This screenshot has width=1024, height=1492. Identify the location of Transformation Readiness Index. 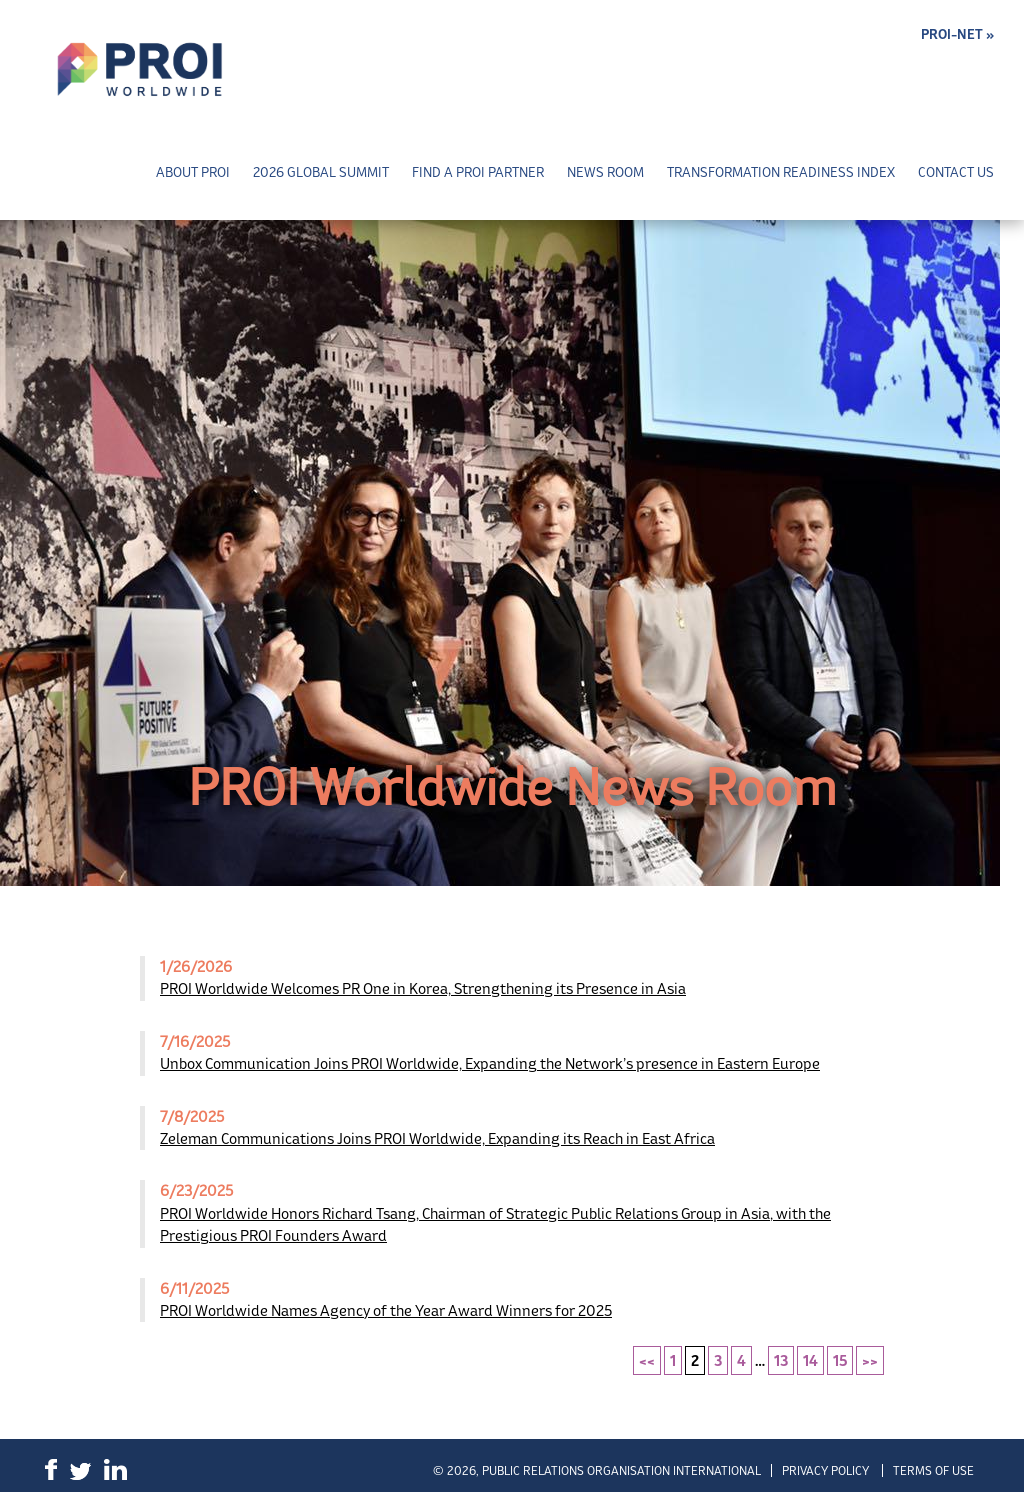
(781, 172).